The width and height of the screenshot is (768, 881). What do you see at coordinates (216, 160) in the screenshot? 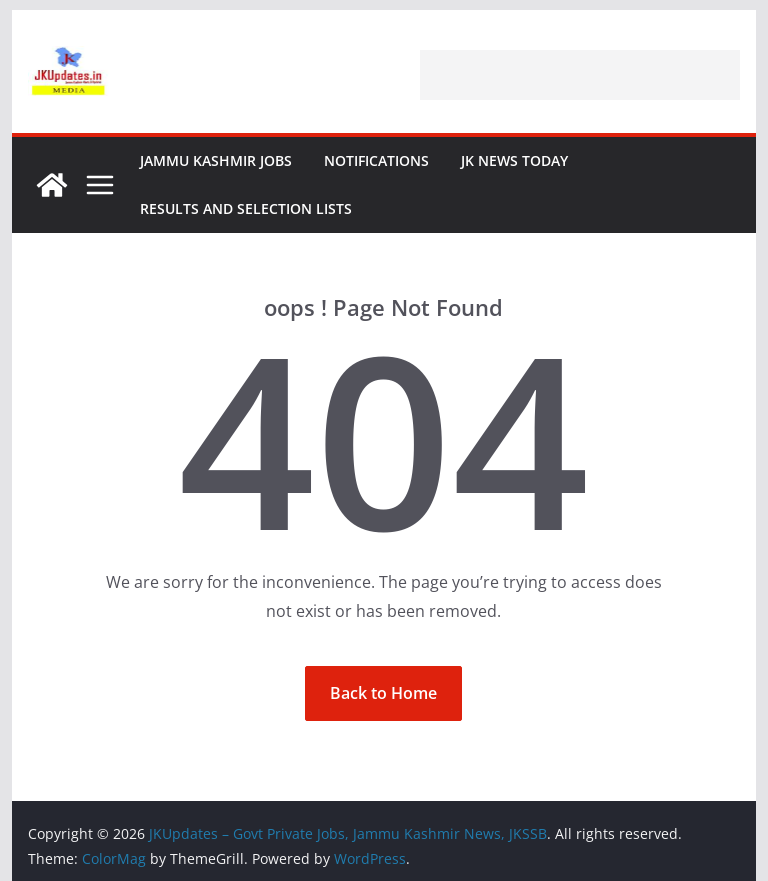
I see `Jammu Kashmir Jobs` at bounding box center [216, 160].